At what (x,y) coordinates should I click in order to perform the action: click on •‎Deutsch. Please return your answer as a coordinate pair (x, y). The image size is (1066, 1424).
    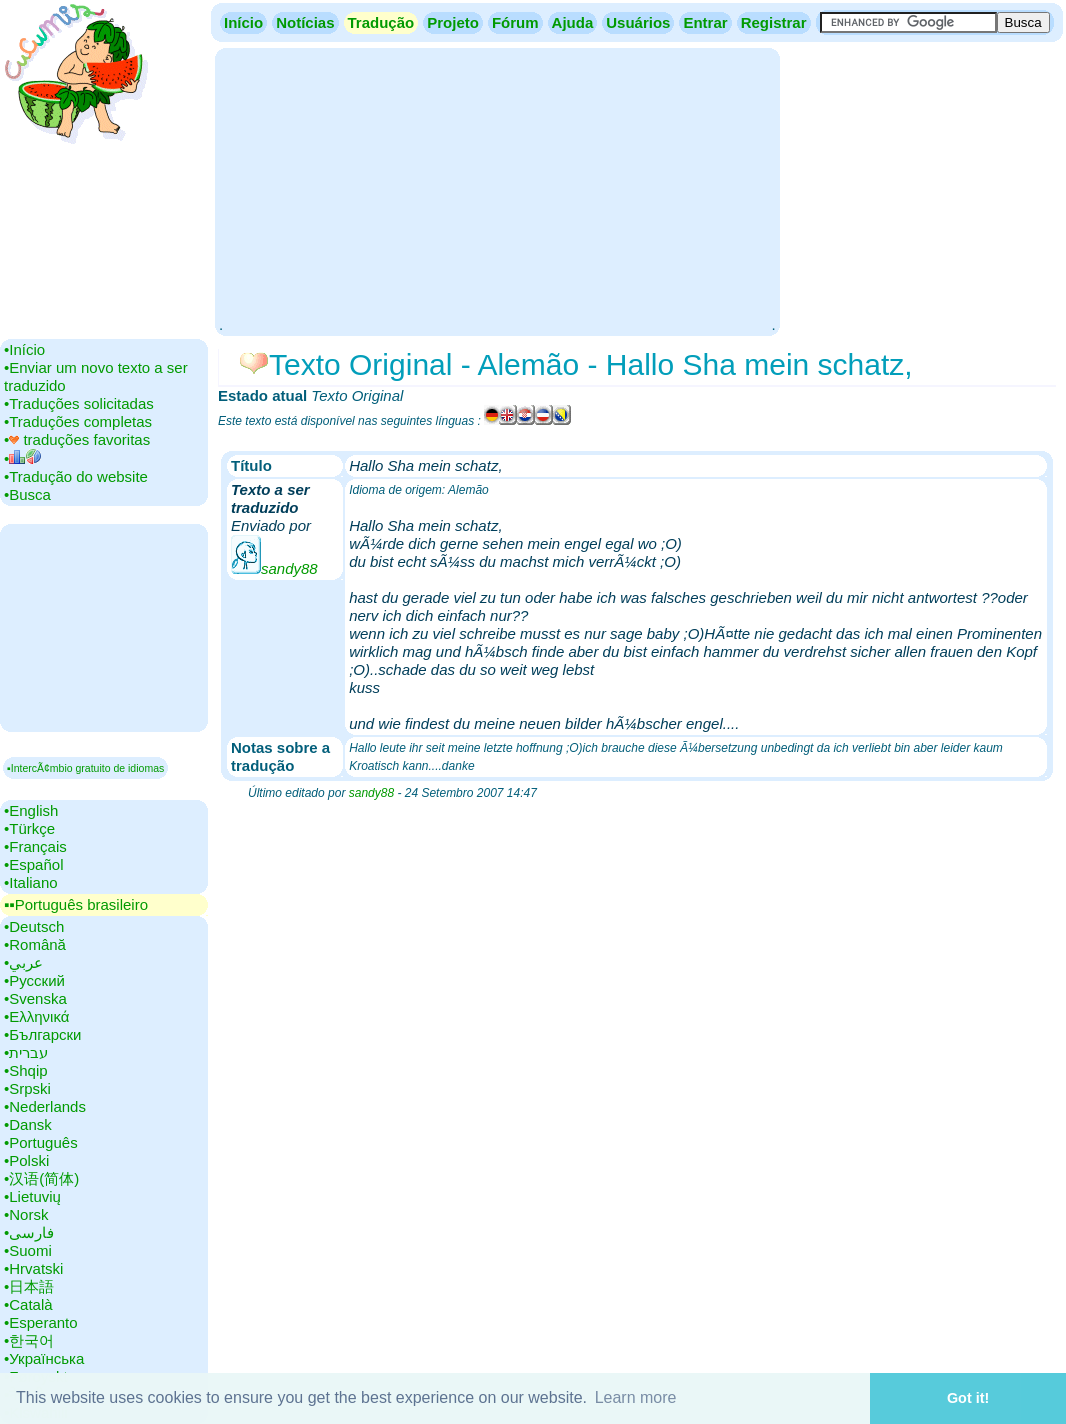
    Looking at the image, I should click on (34, 926).